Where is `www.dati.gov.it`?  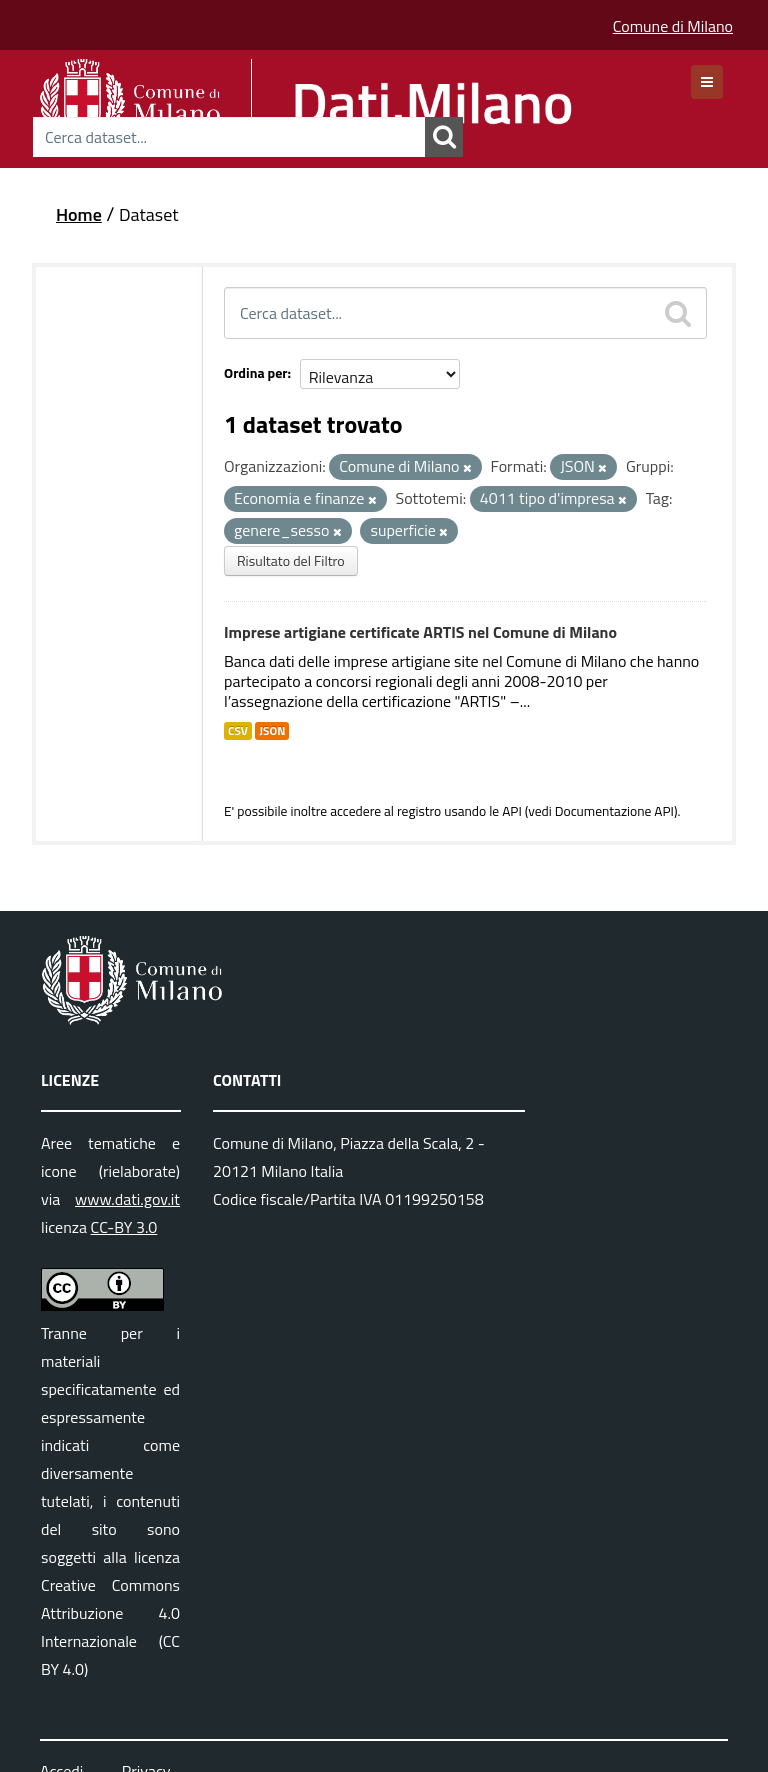
www.dati.gov.it is located at coordinates (127, 1199).